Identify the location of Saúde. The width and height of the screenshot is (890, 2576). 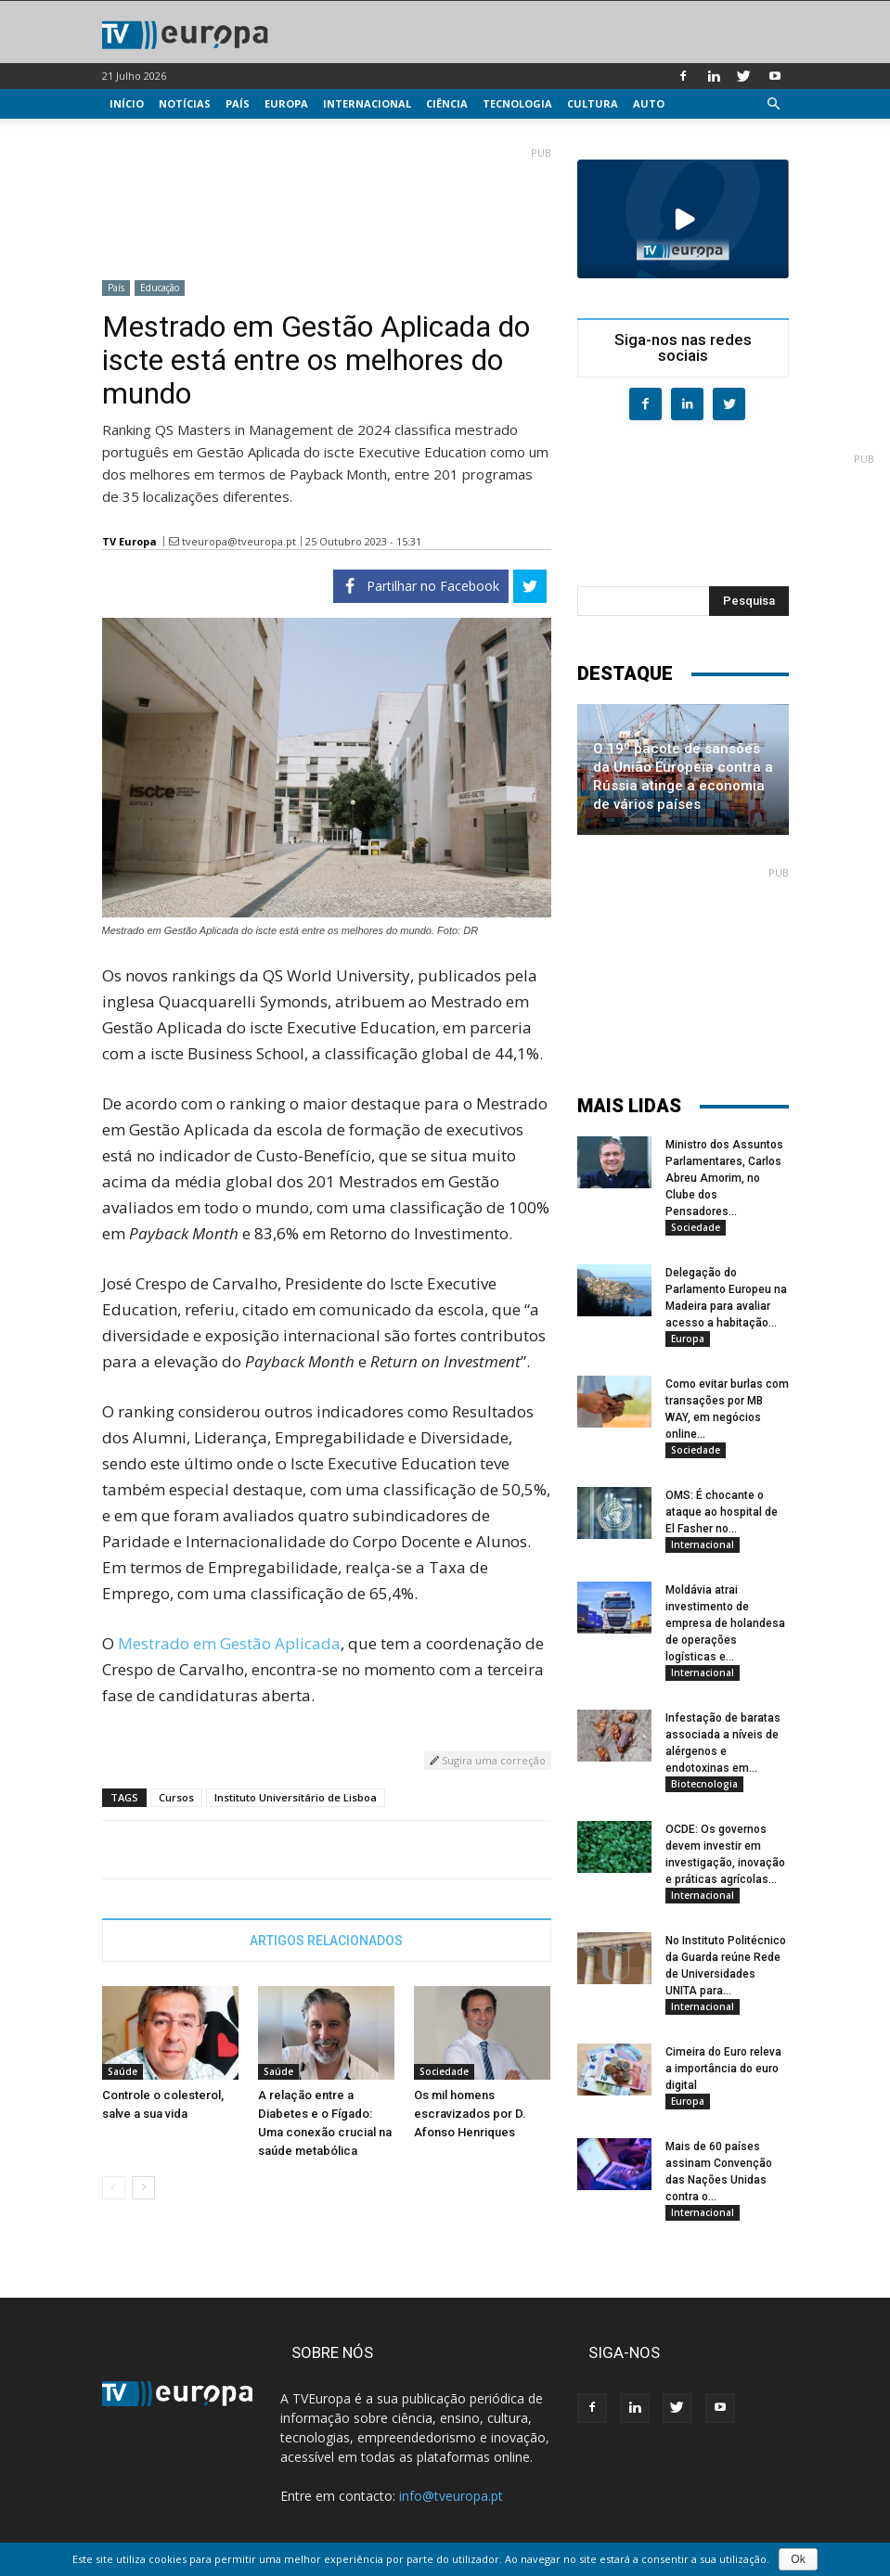
(122, 2071).